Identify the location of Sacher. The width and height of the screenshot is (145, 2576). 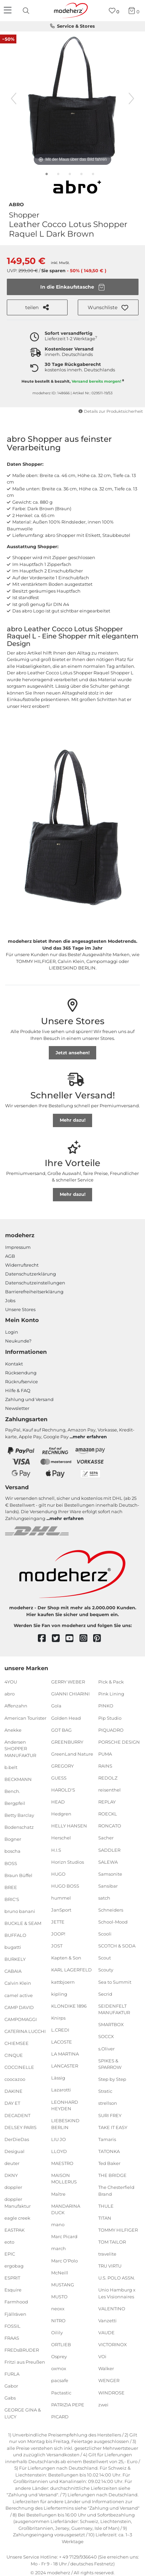
(106, 1837).